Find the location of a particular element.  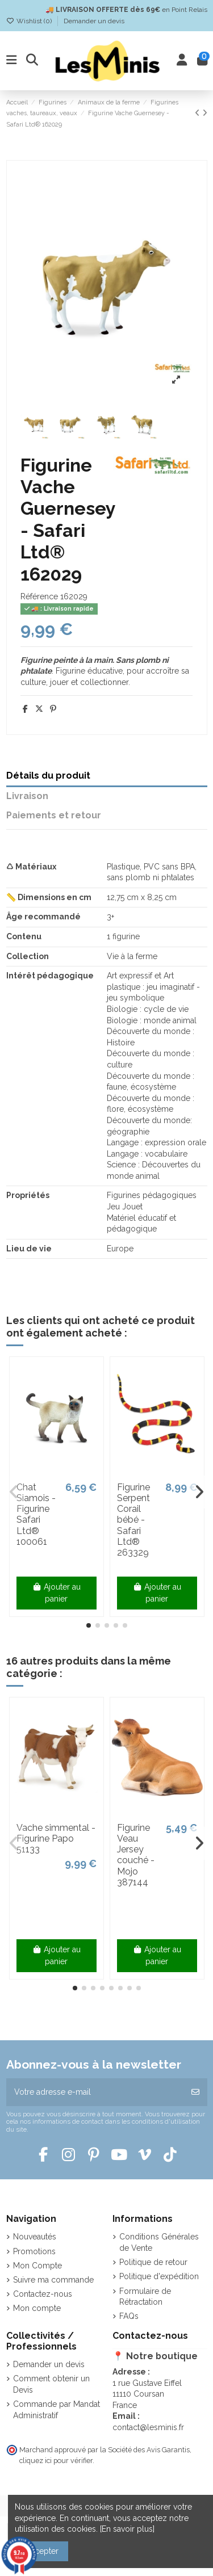

Mon compte is located at coordinates (37, 2308).